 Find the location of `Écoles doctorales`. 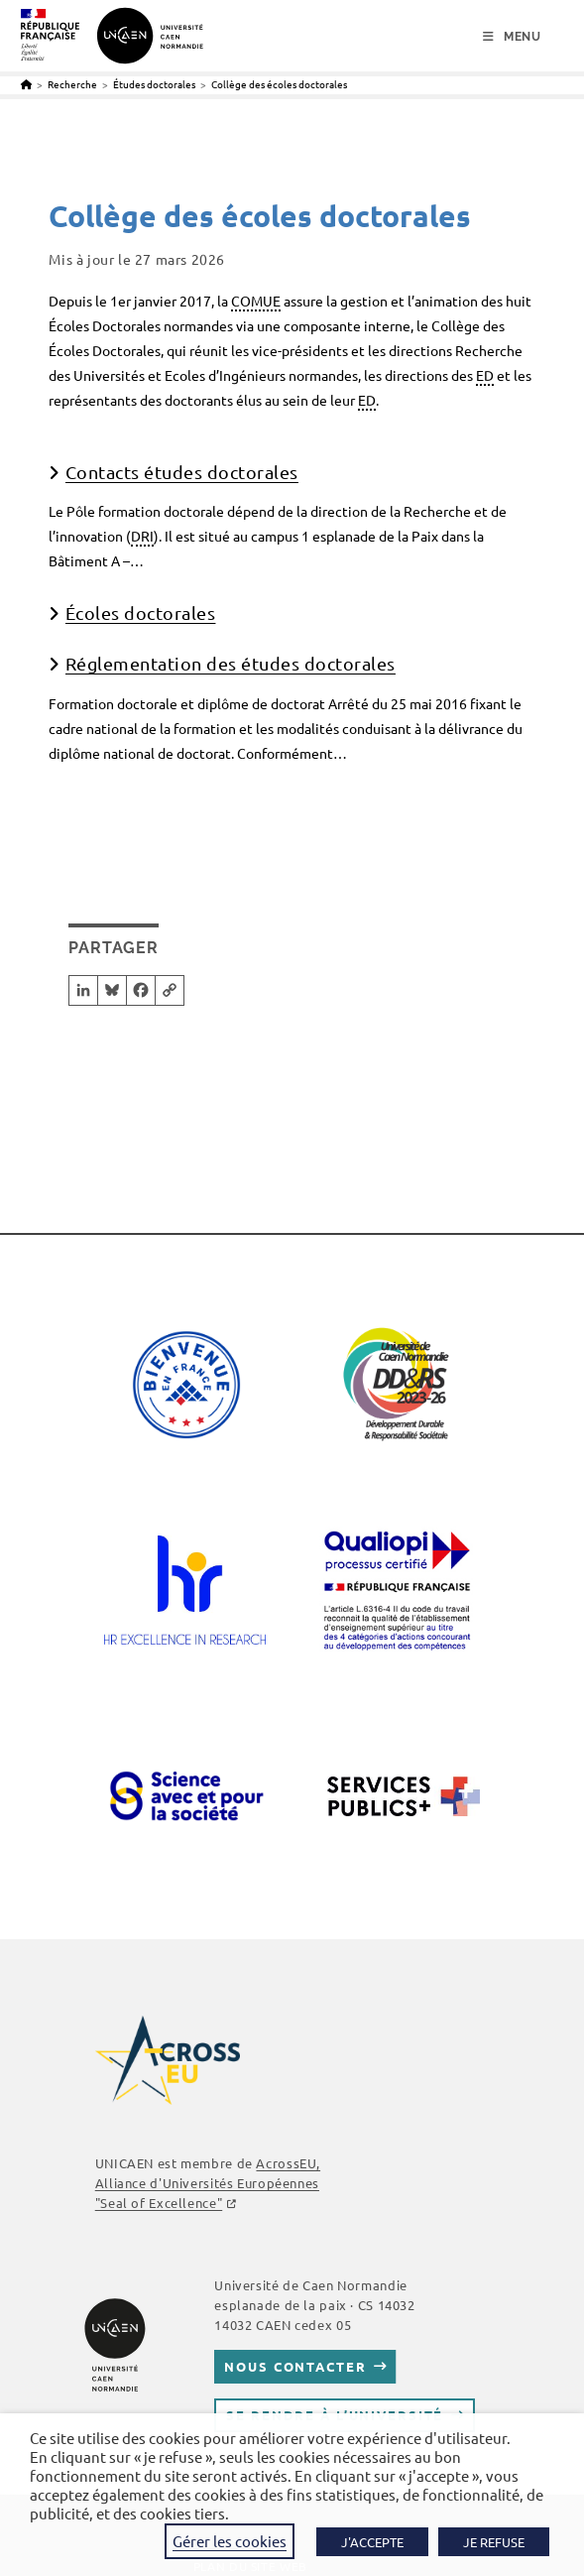

Écoles doctorales is located at coordinates (140, 612).